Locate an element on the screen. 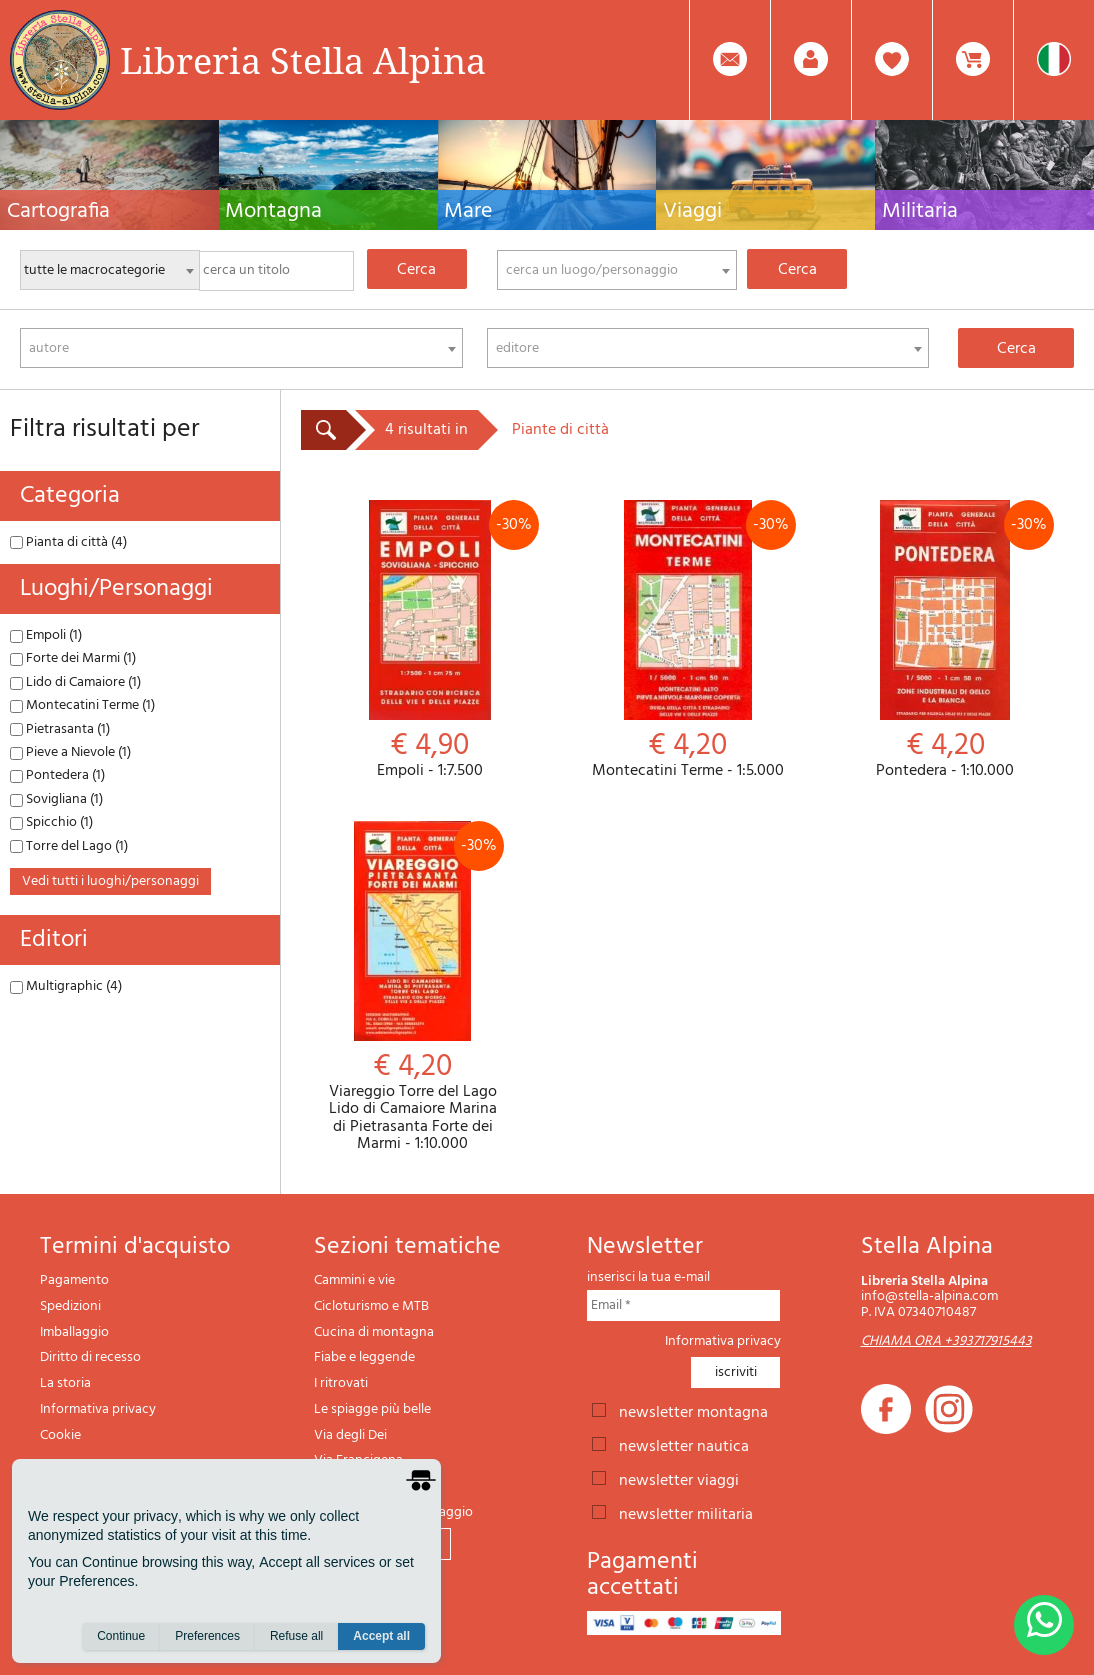  Cicloturismo e MTB is located at coordinates (371, 1306).